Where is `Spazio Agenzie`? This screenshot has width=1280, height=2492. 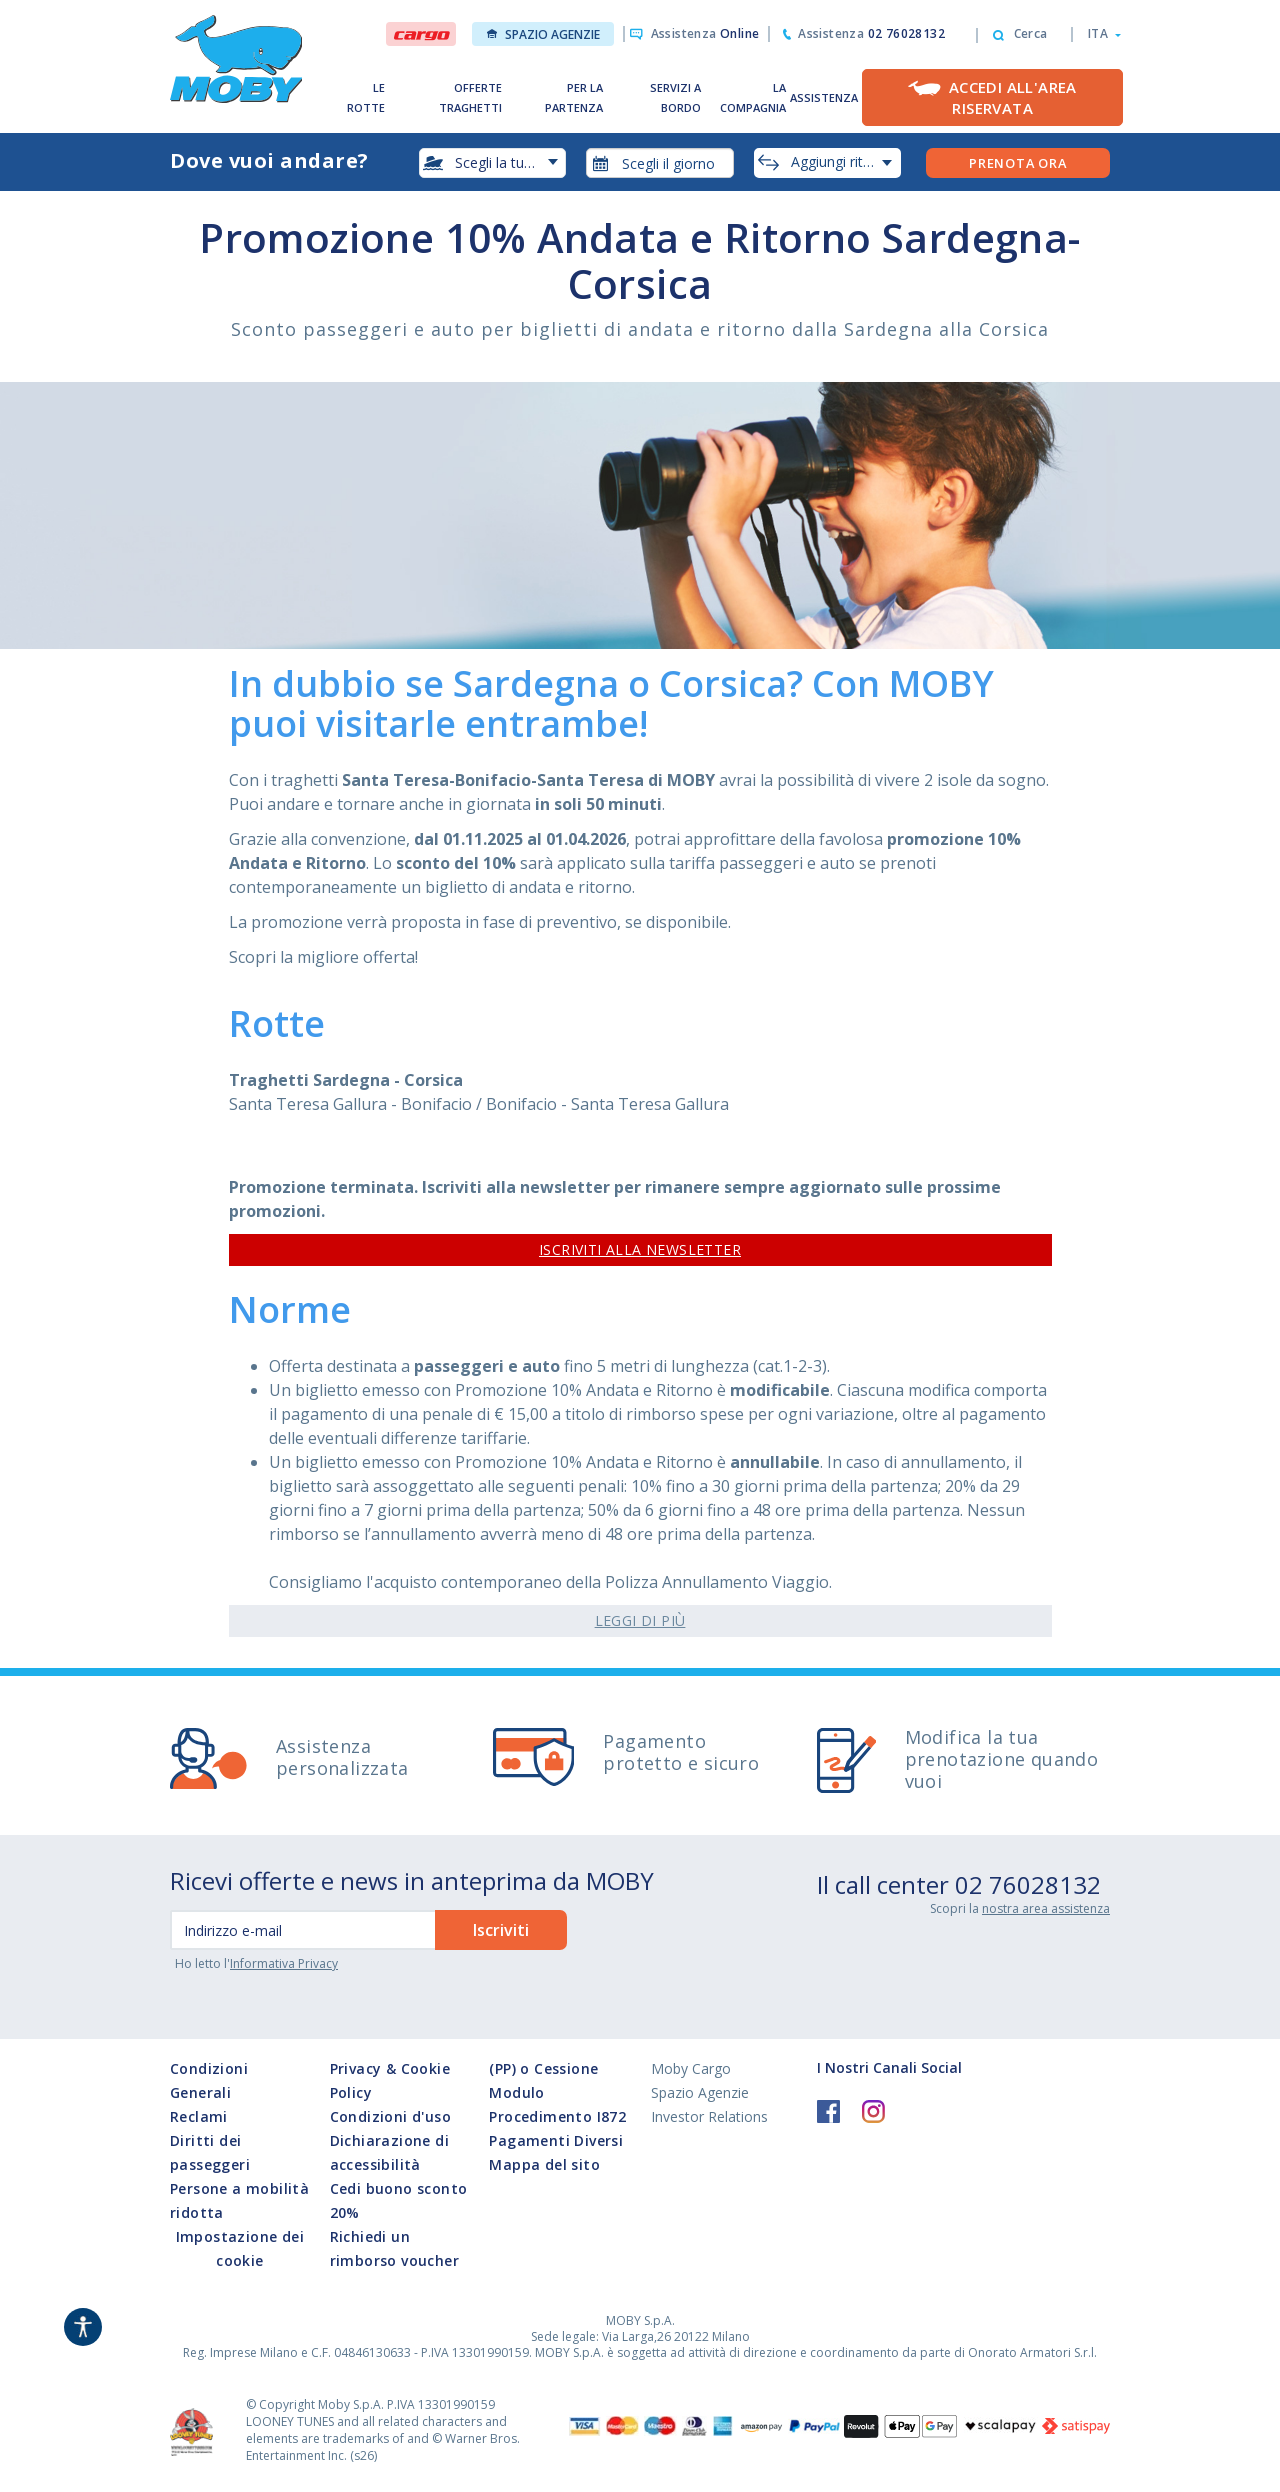 Spazio Agenzie is located at coordinates (543, 34).